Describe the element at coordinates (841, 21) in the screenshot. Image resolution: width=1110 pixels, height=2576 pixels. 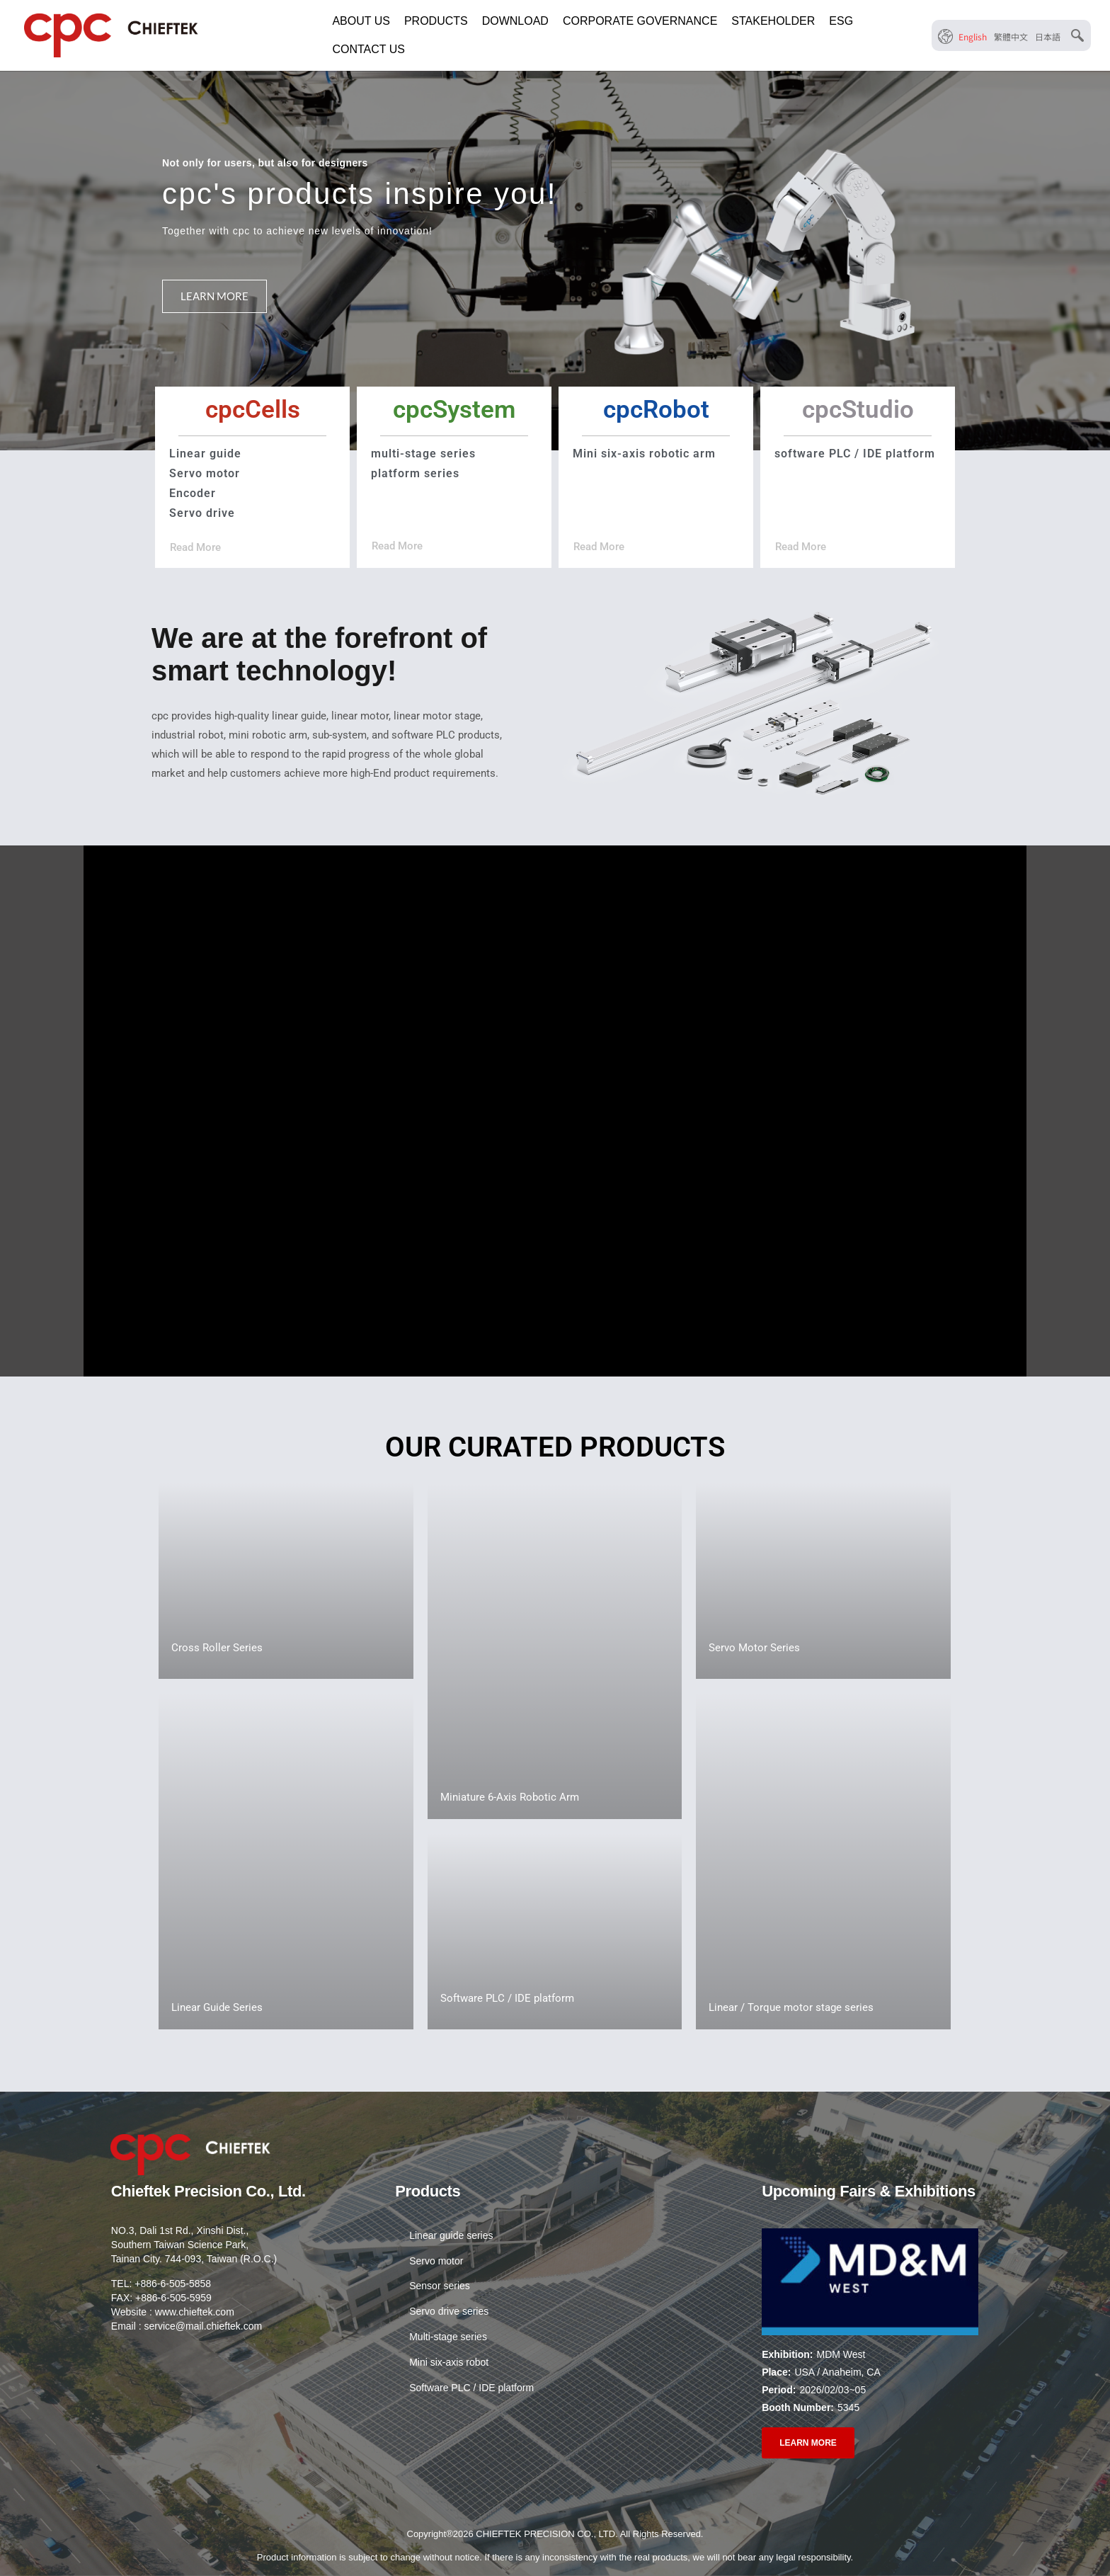
I see `ESG [button]` at that location.